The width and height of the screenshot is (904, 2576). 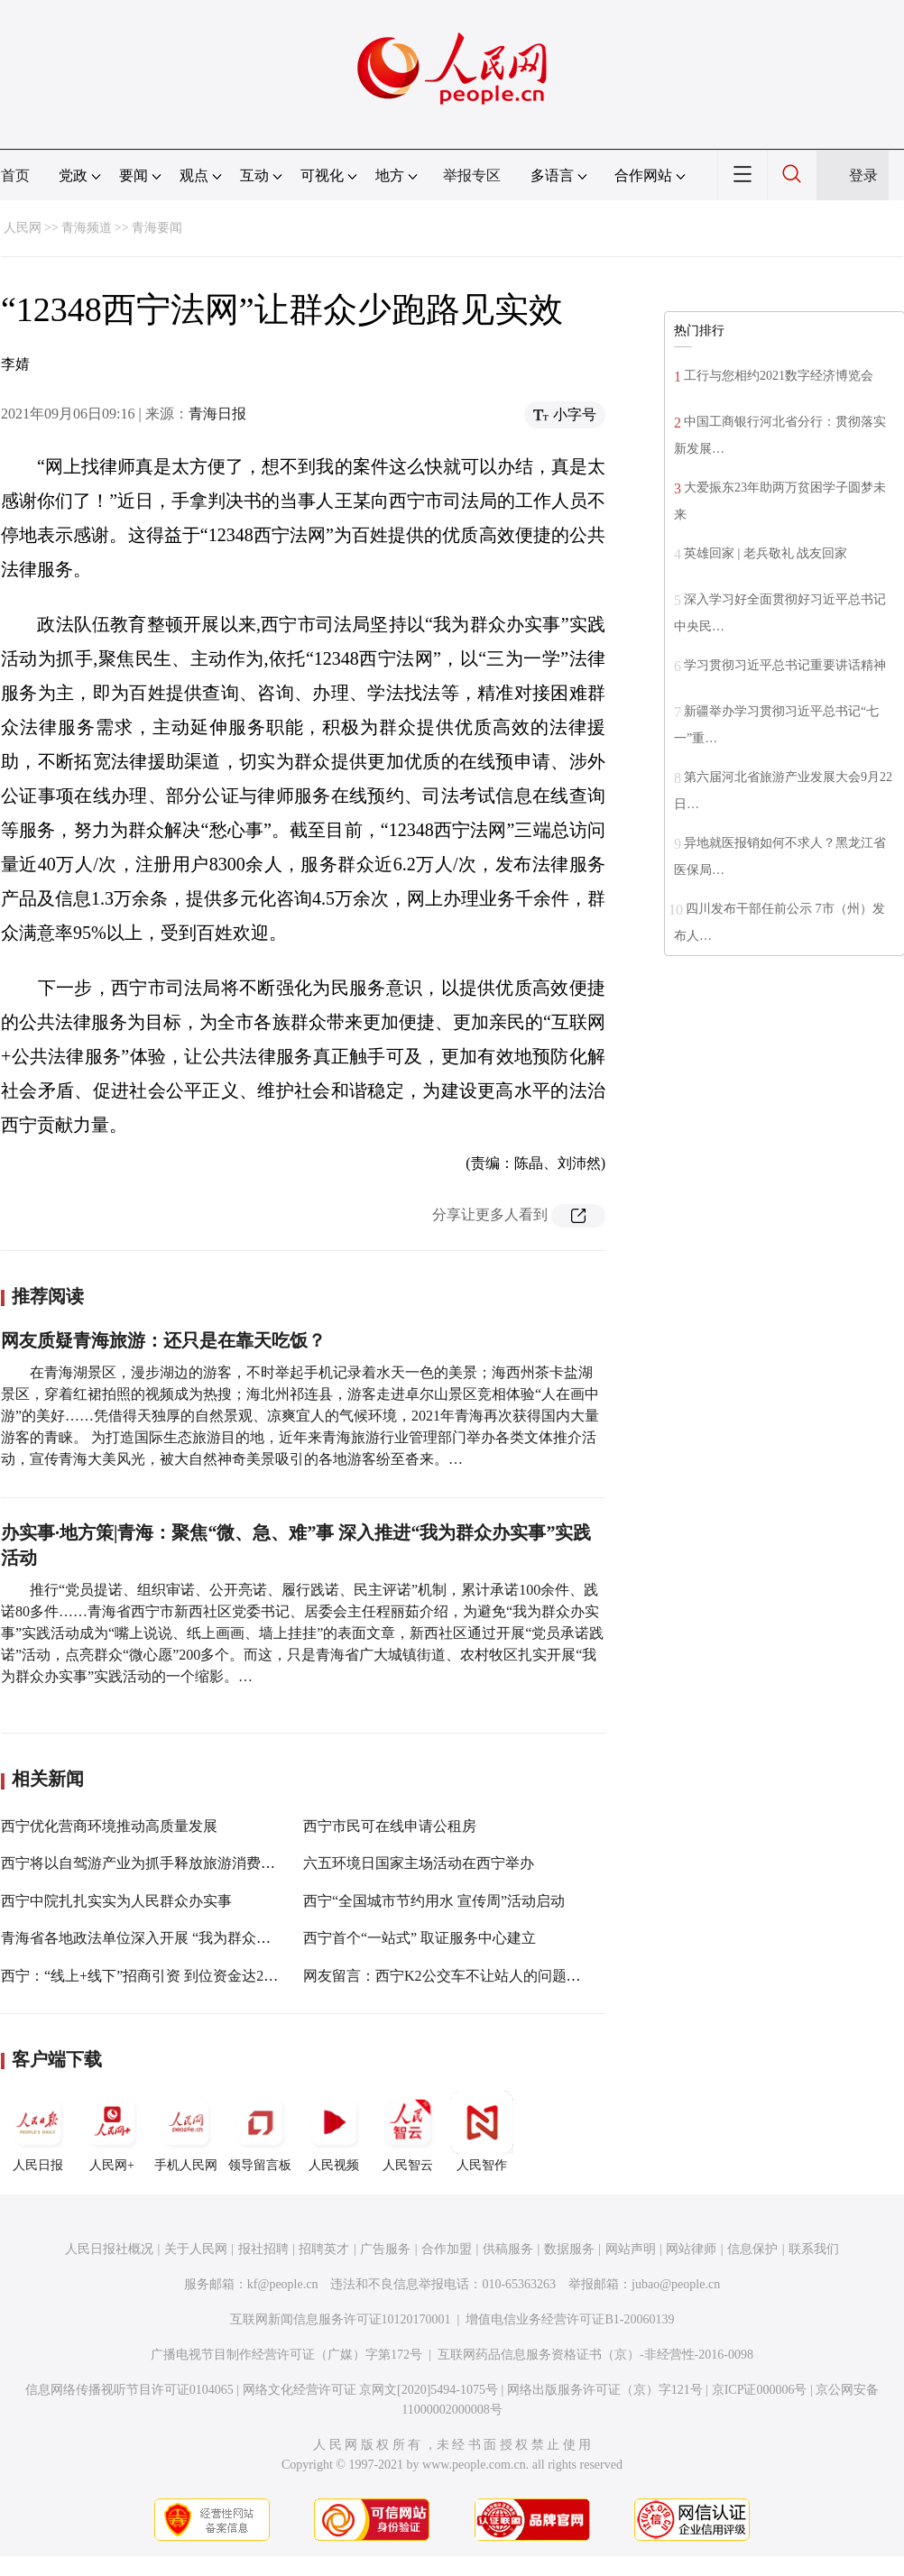 I want to click on 网友质疑青海旅游：还只是在靠天吃饭？, so click(x=163, y=1340).